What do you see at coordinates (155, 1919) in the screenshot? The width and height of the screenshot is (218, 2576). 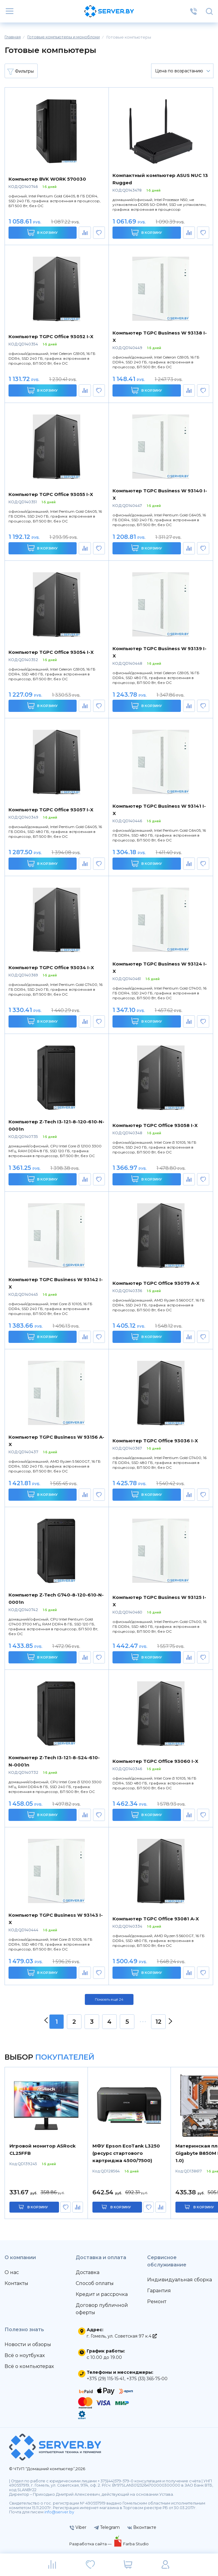 I see `Компьютер TGPC Office 93081 A-X` at bounding box center [155, 1919].